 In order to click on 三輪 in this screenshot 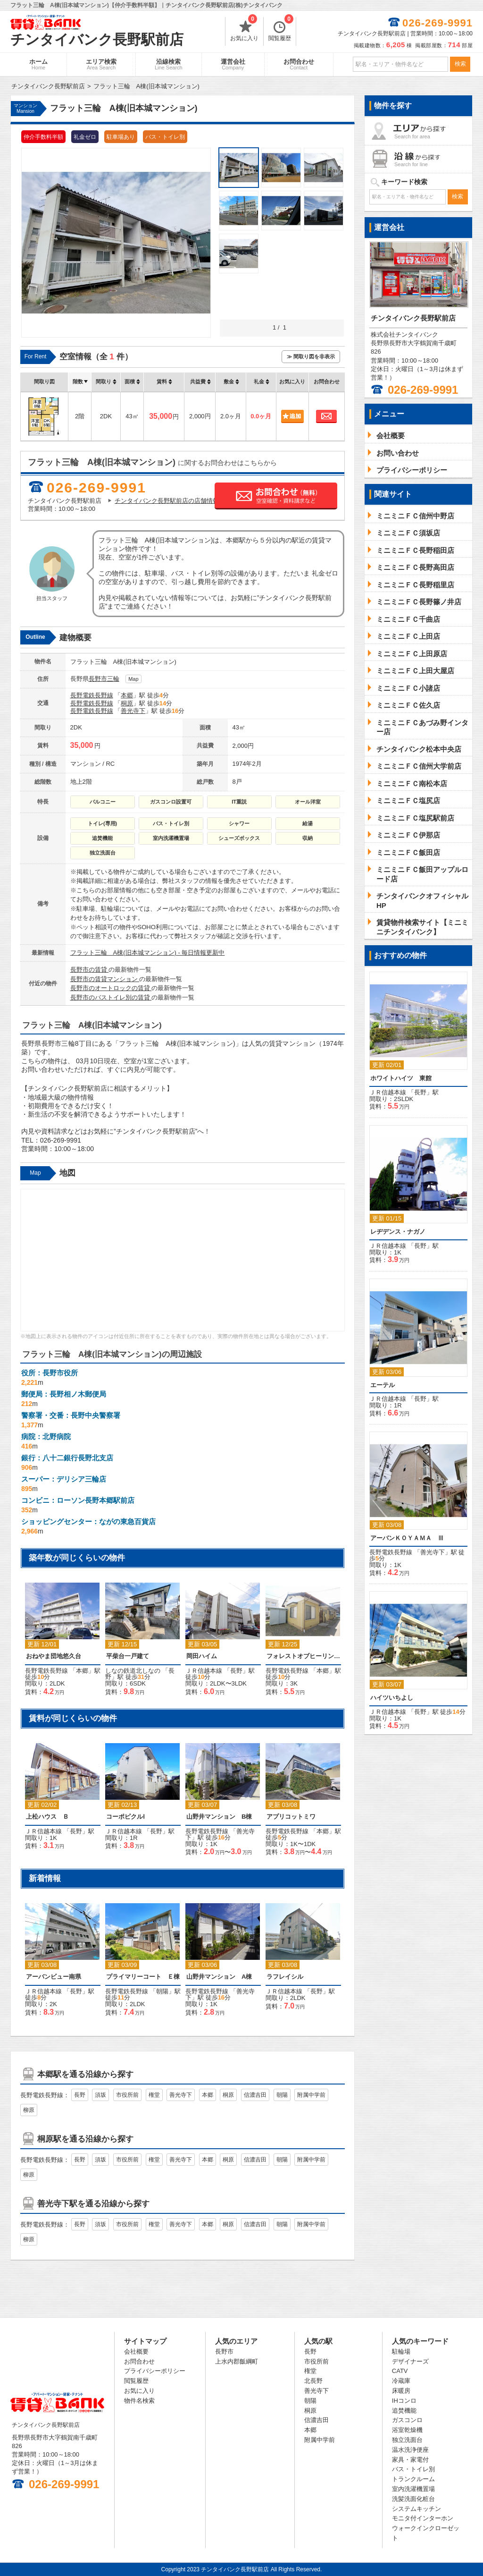, I will do `click(113, 678)`.